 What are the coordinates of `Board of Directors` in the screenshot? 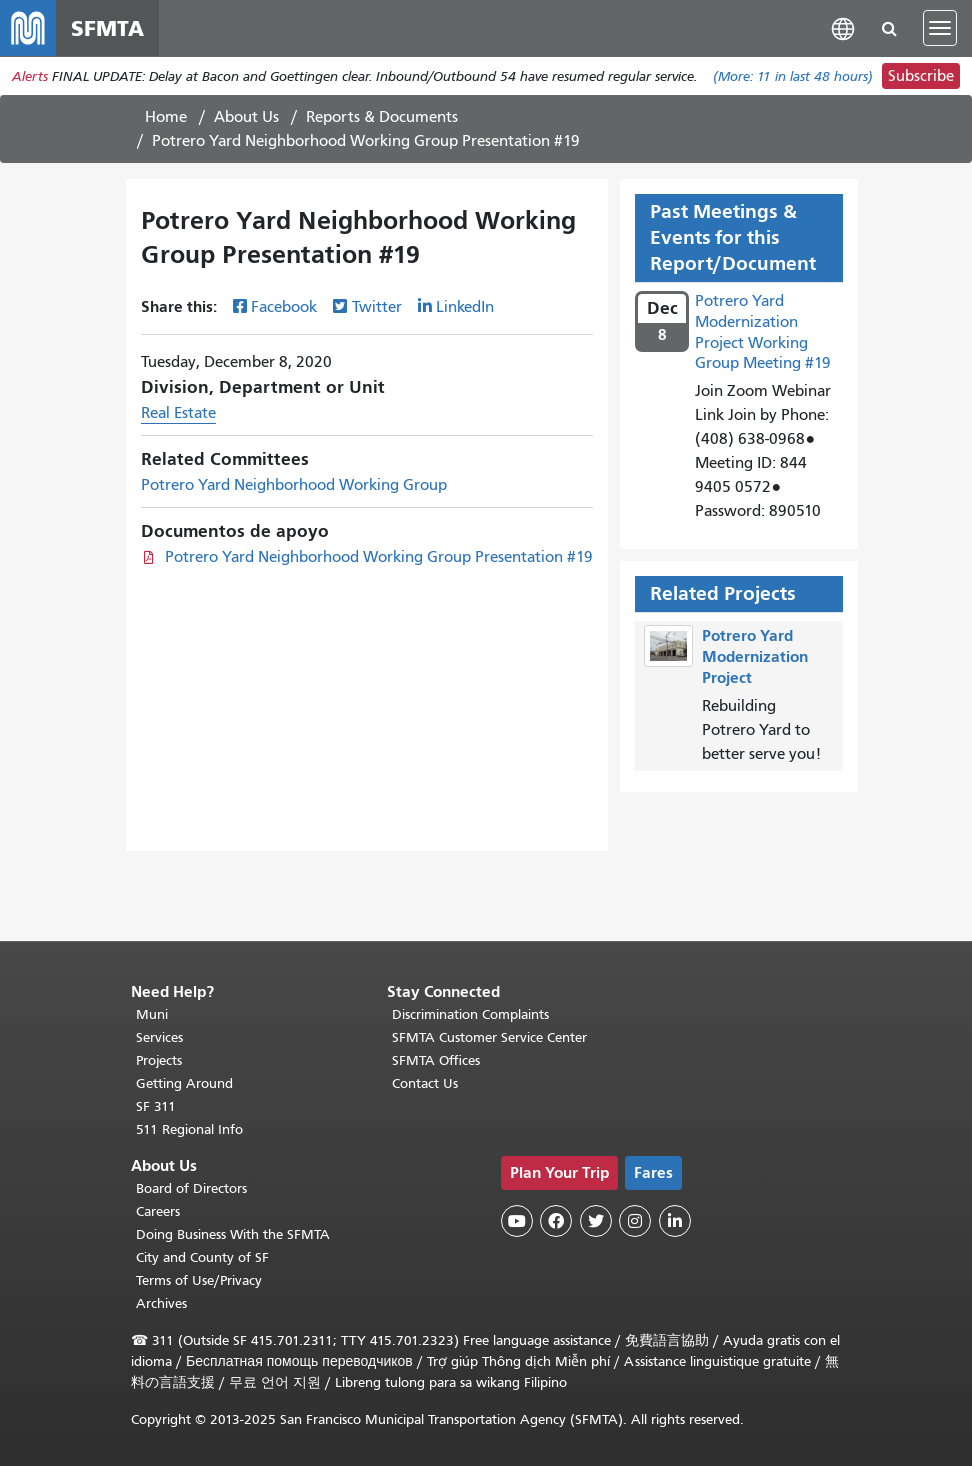 It's located at (191, 1188).